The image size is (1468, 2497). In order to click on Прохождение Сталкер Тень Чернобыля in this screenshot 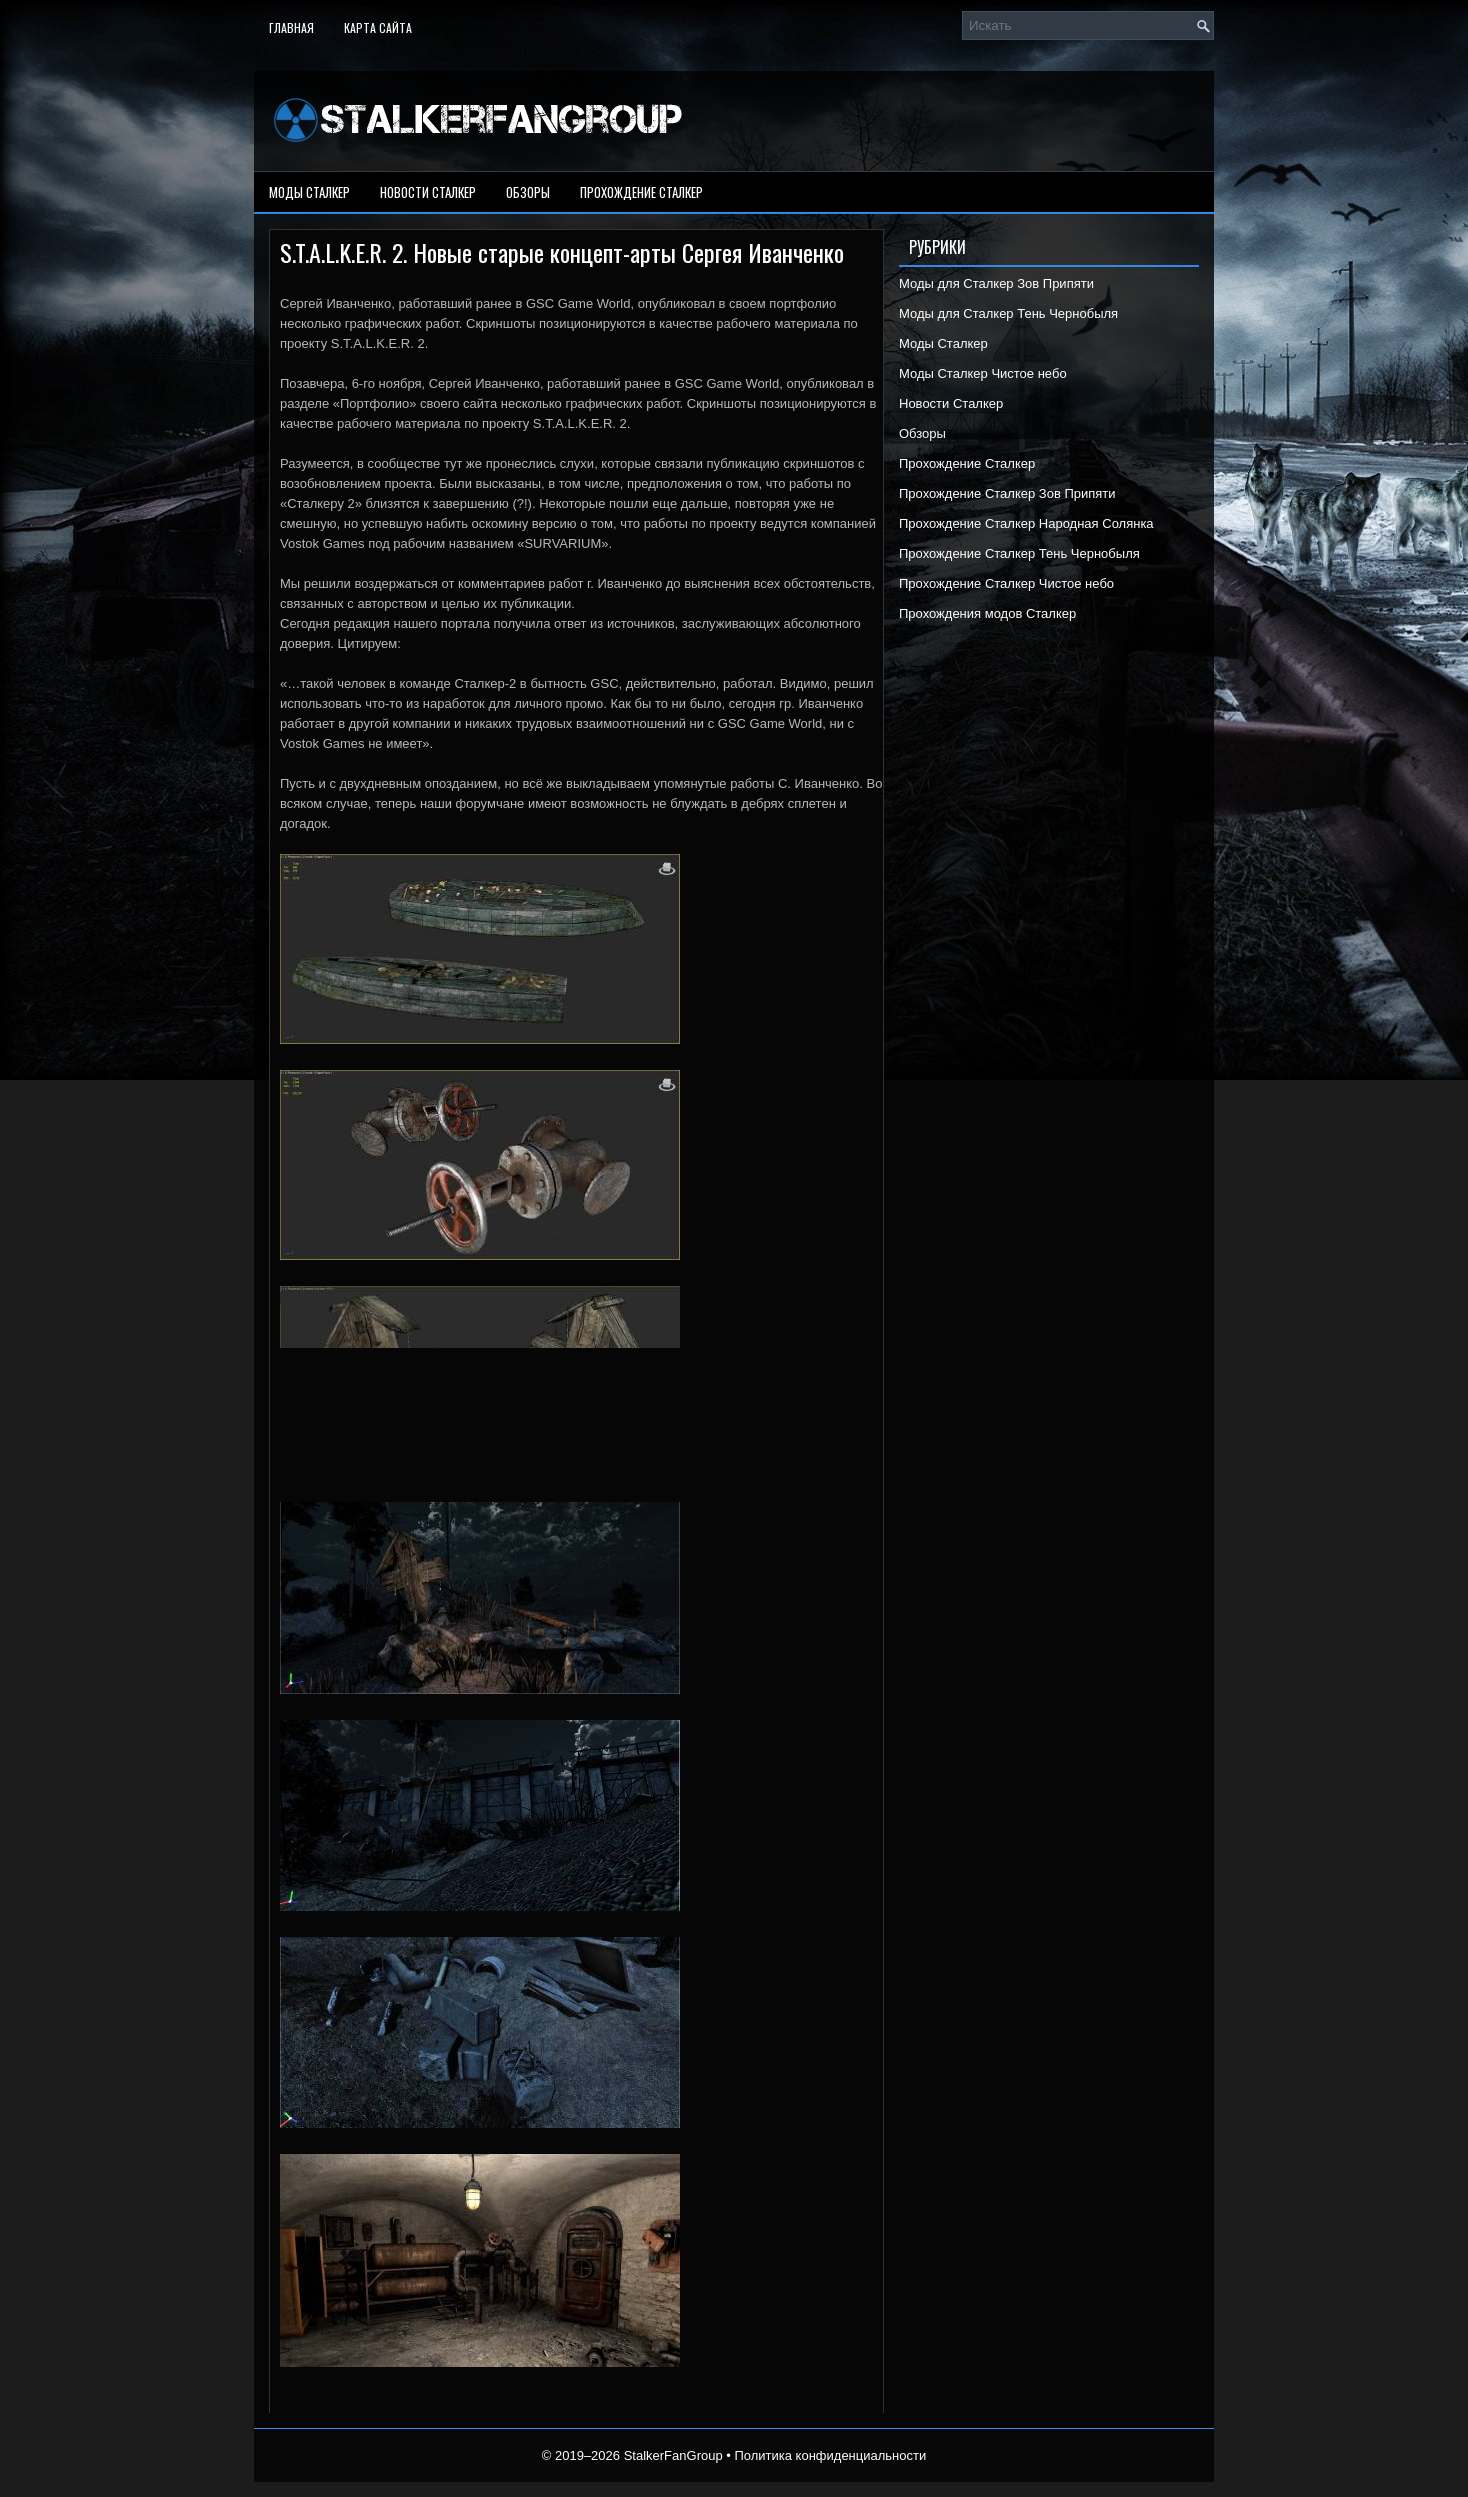, I will do `click(1019, 553)`.